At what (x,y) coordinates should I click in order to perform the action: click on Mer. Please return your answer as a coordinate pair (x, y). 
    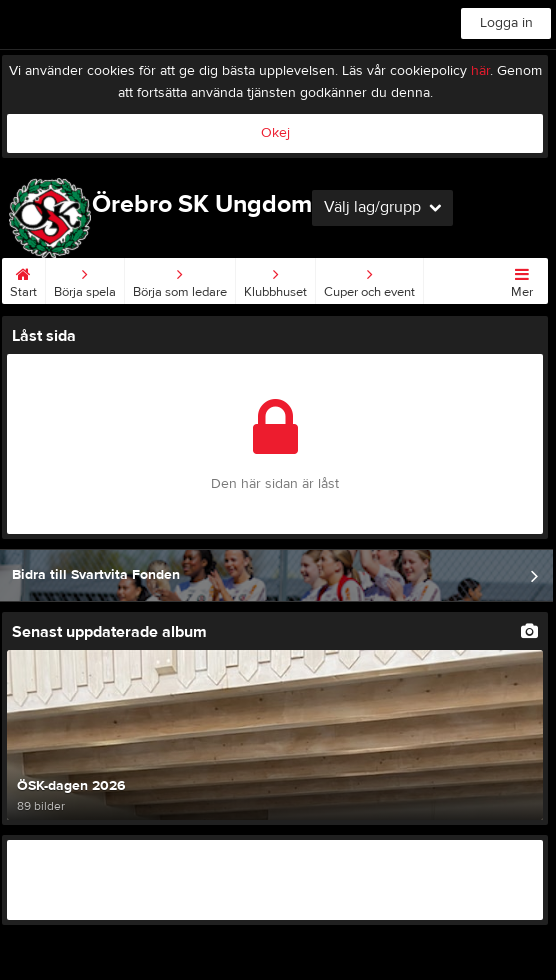
    Looking at the image, I should click on (522, 279).